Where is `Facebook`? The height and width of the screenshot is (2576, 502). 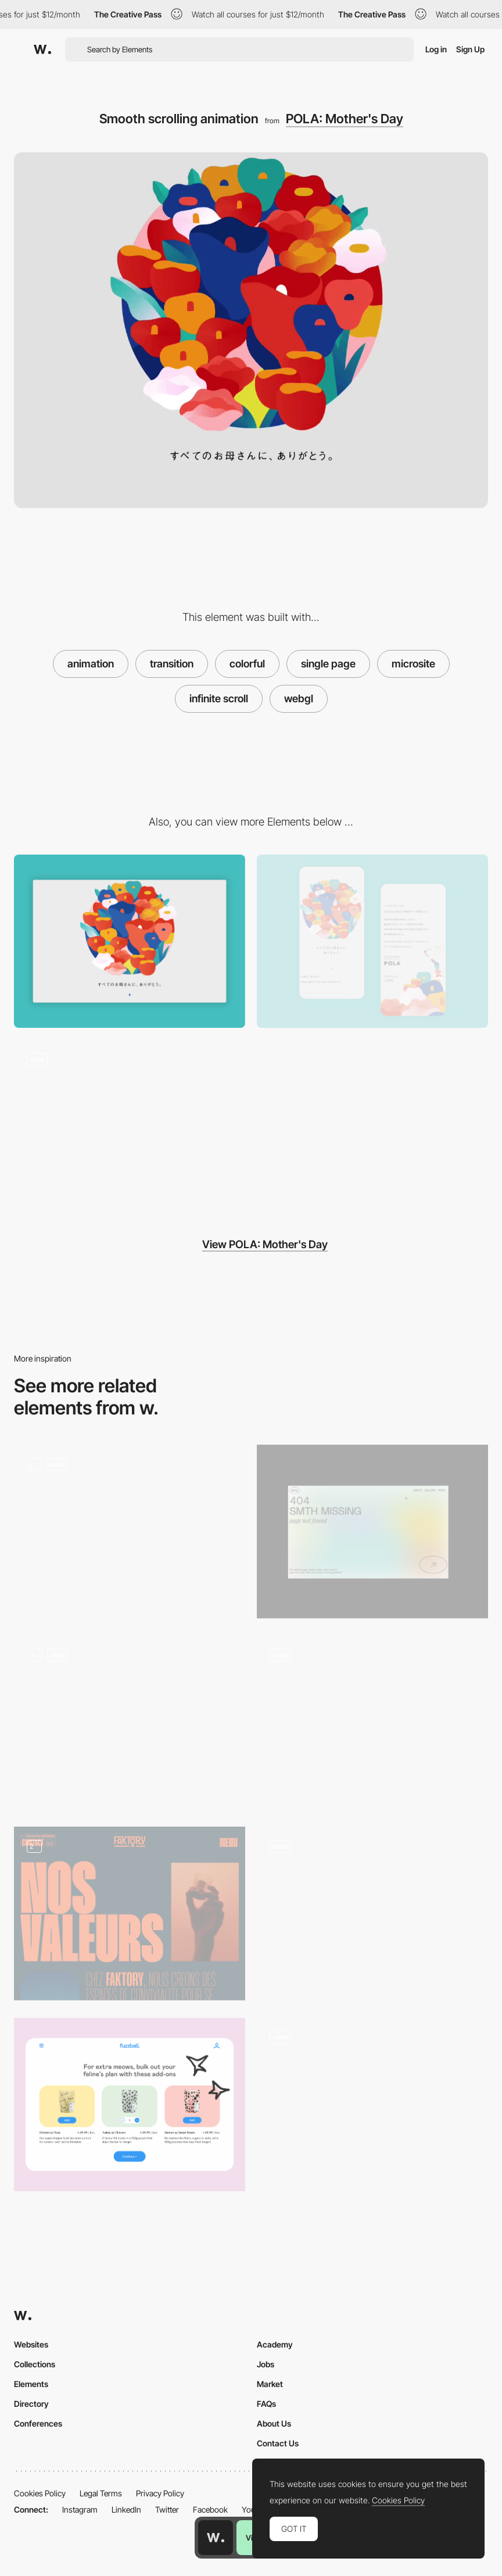
Facebook is located at coordinates (210, 2509).